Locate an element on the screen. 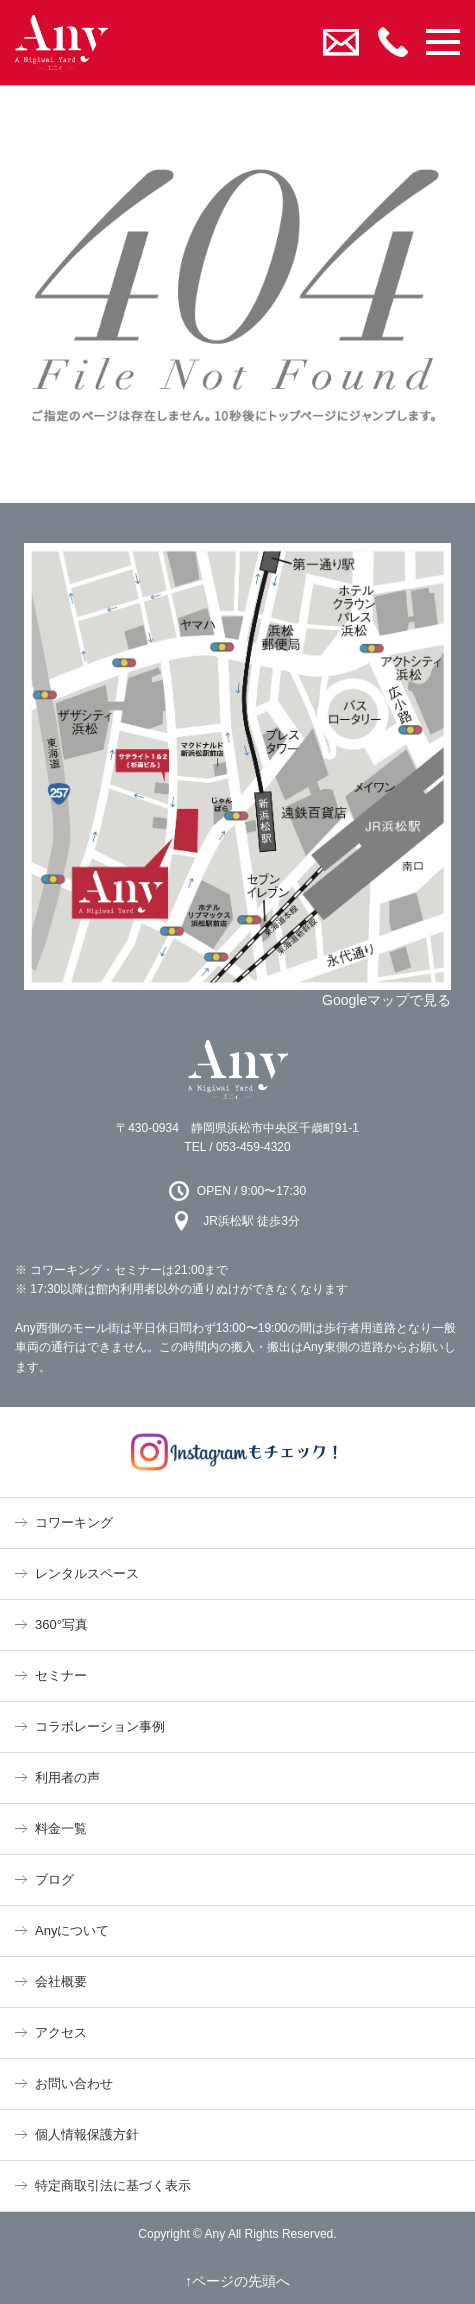  利用者の声 is located at coordinates (67, 1777).